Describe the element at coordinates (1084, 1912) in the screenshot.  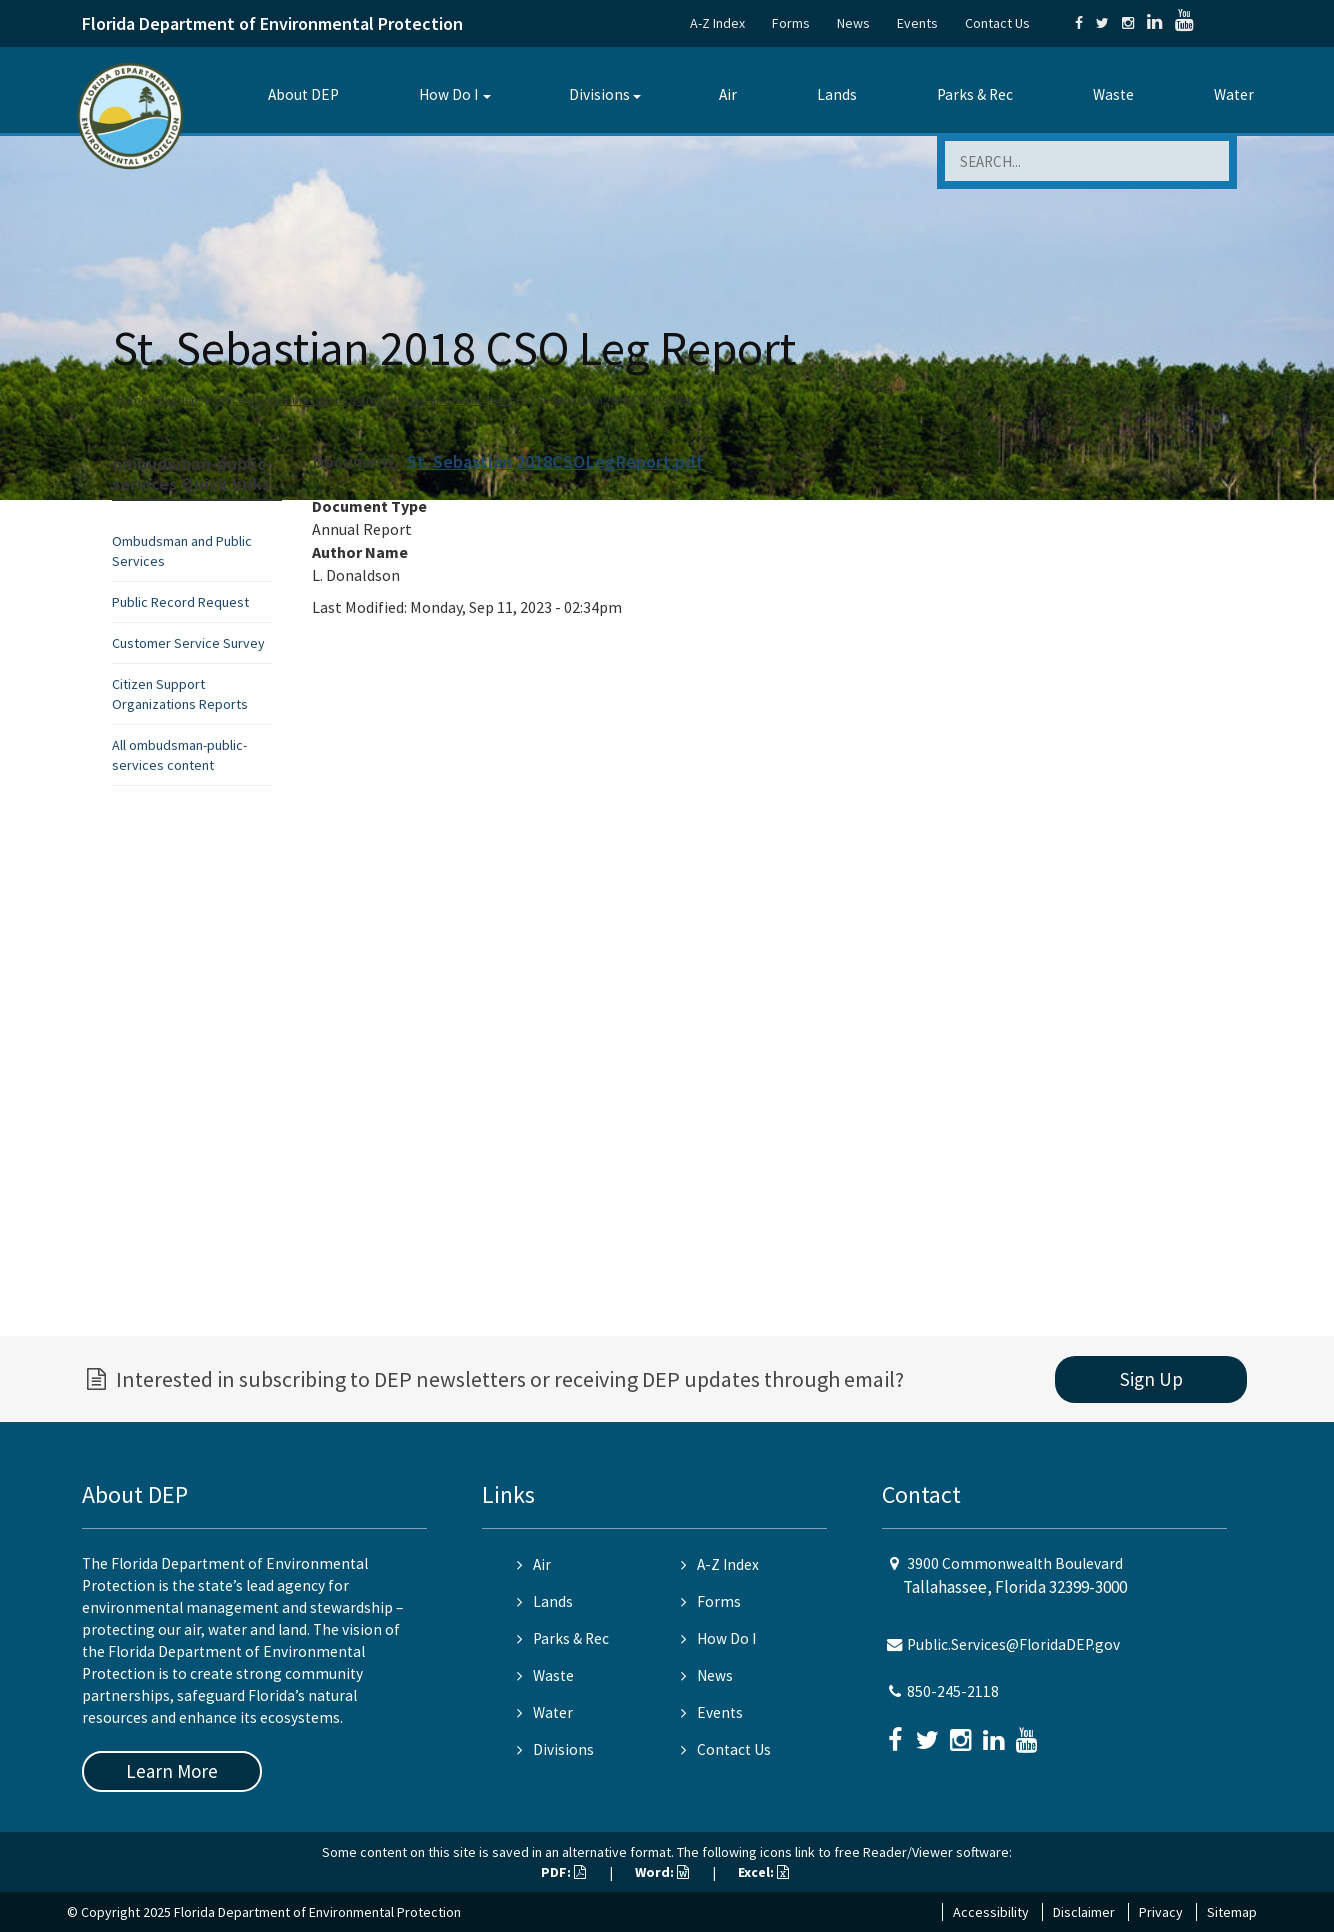
I see `Disclaimer` at that location.